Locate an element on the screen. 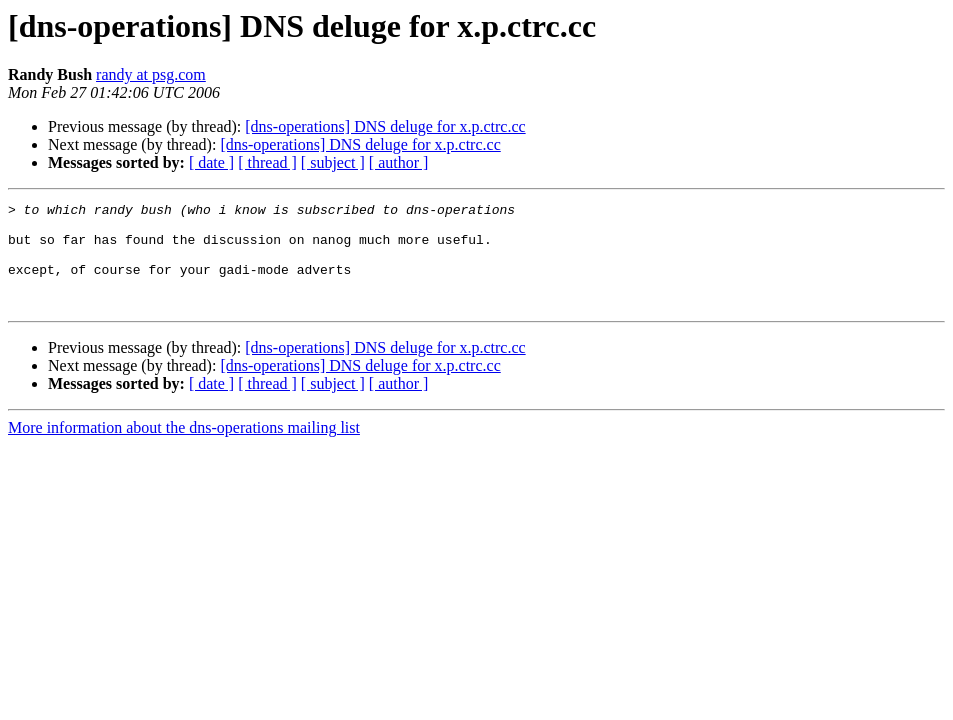 The width and height of the screenshot is (953, 720). [ thread ] is located at coordinates (267, 162).